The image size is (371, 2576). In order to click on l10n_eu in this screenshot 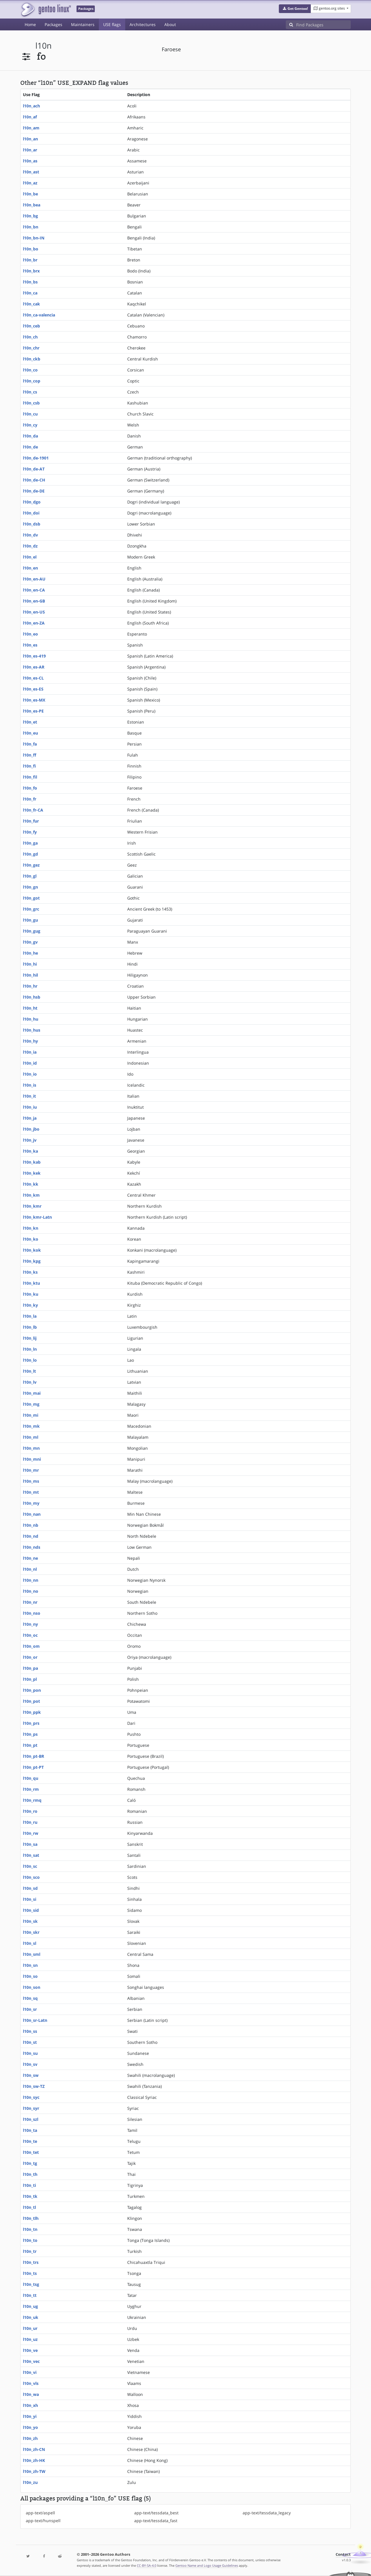, I will do `click(30, 733)`.